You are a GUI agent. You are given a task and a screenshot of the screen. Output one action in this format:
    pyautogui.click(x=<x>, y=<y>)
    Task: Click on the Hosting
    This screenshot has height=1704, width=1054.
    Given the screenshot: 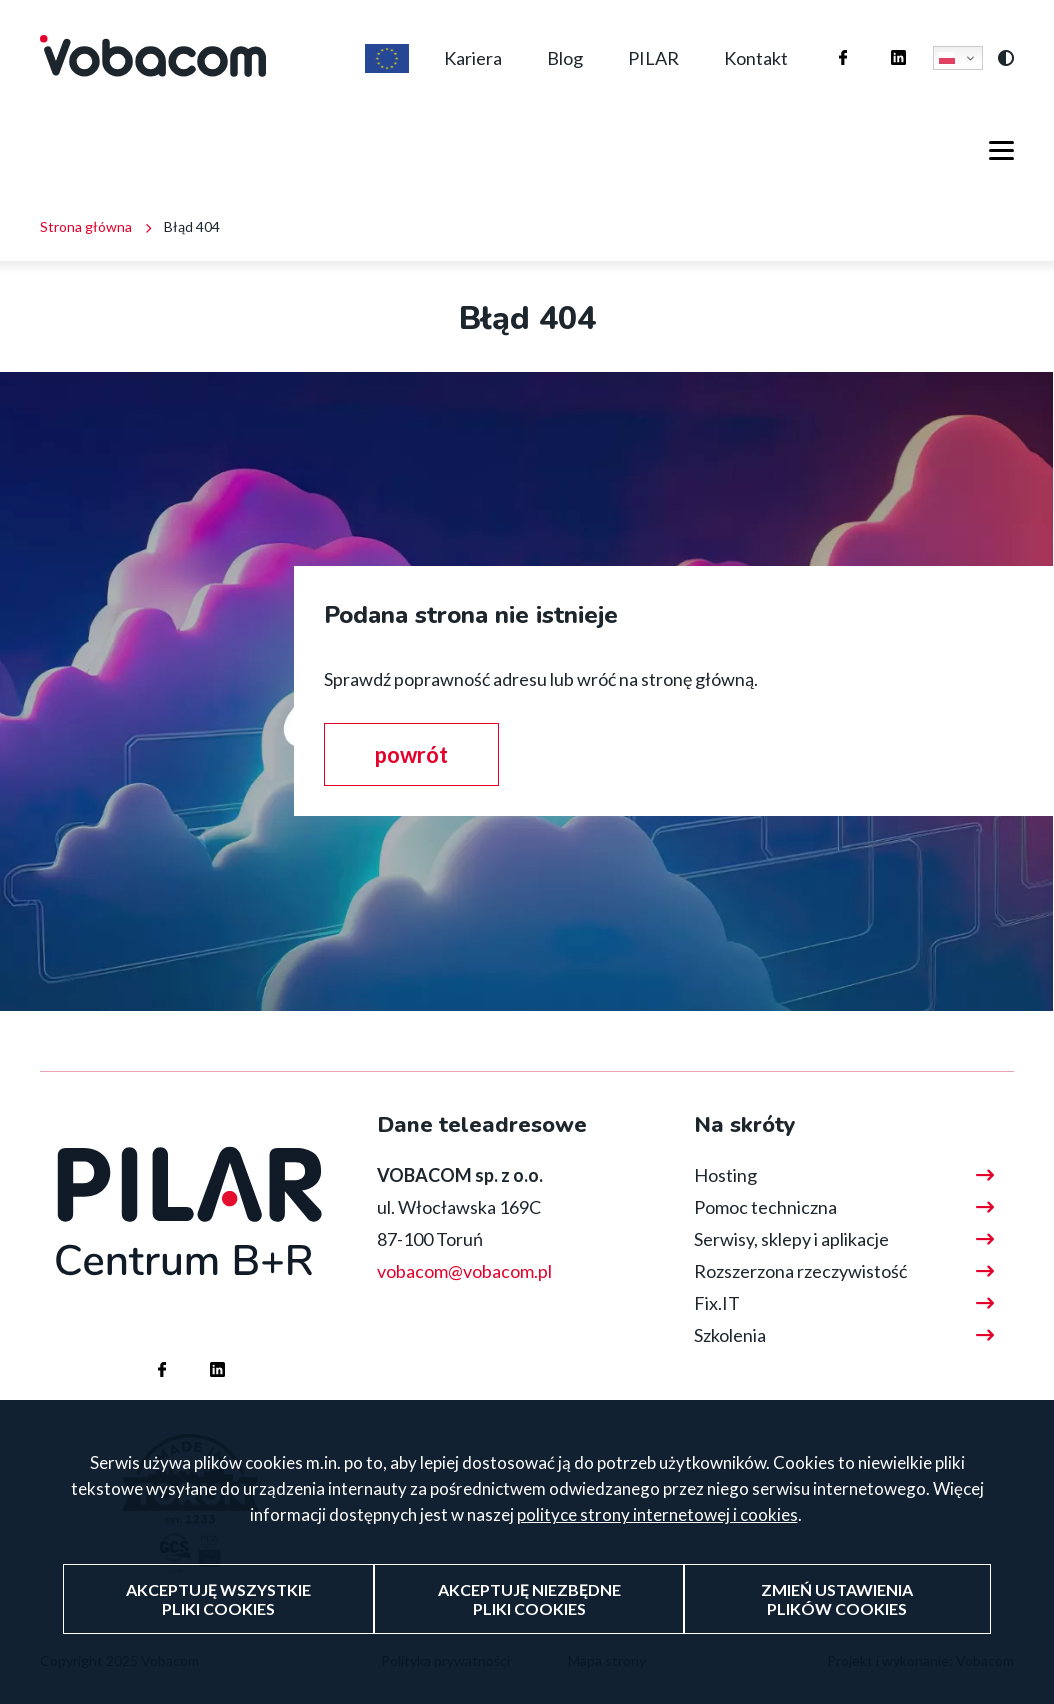 What is the action you would take?
    pyautogui.click(x=725, y=1175)
    